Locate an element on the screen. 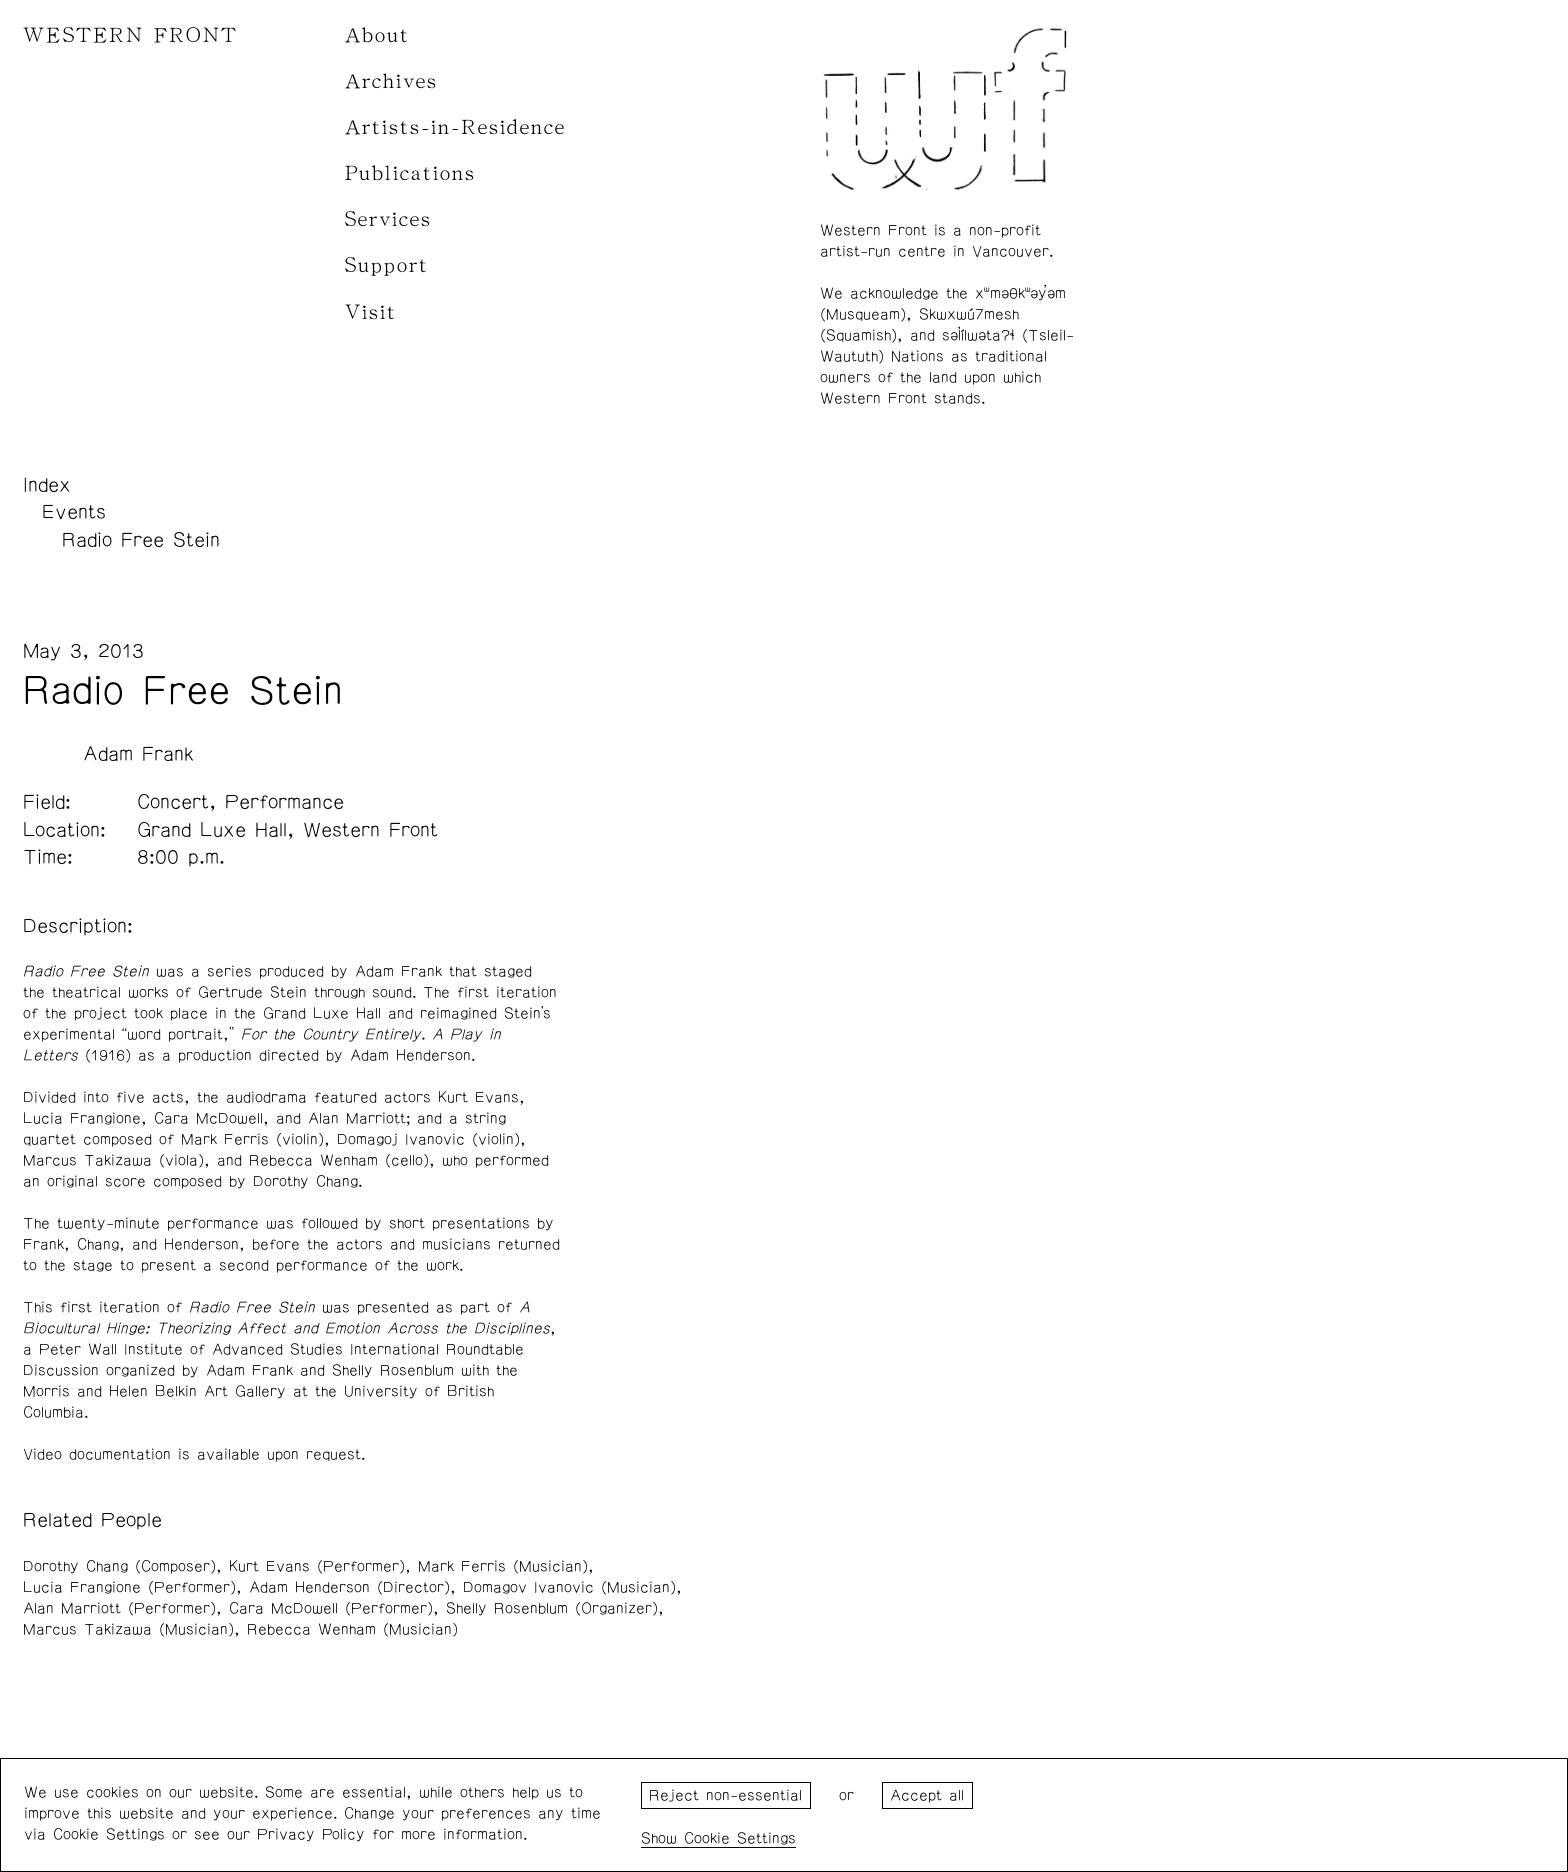 The height and width of the screenshot is (1872, 1568). Publications is located at coordinates (410, 173).